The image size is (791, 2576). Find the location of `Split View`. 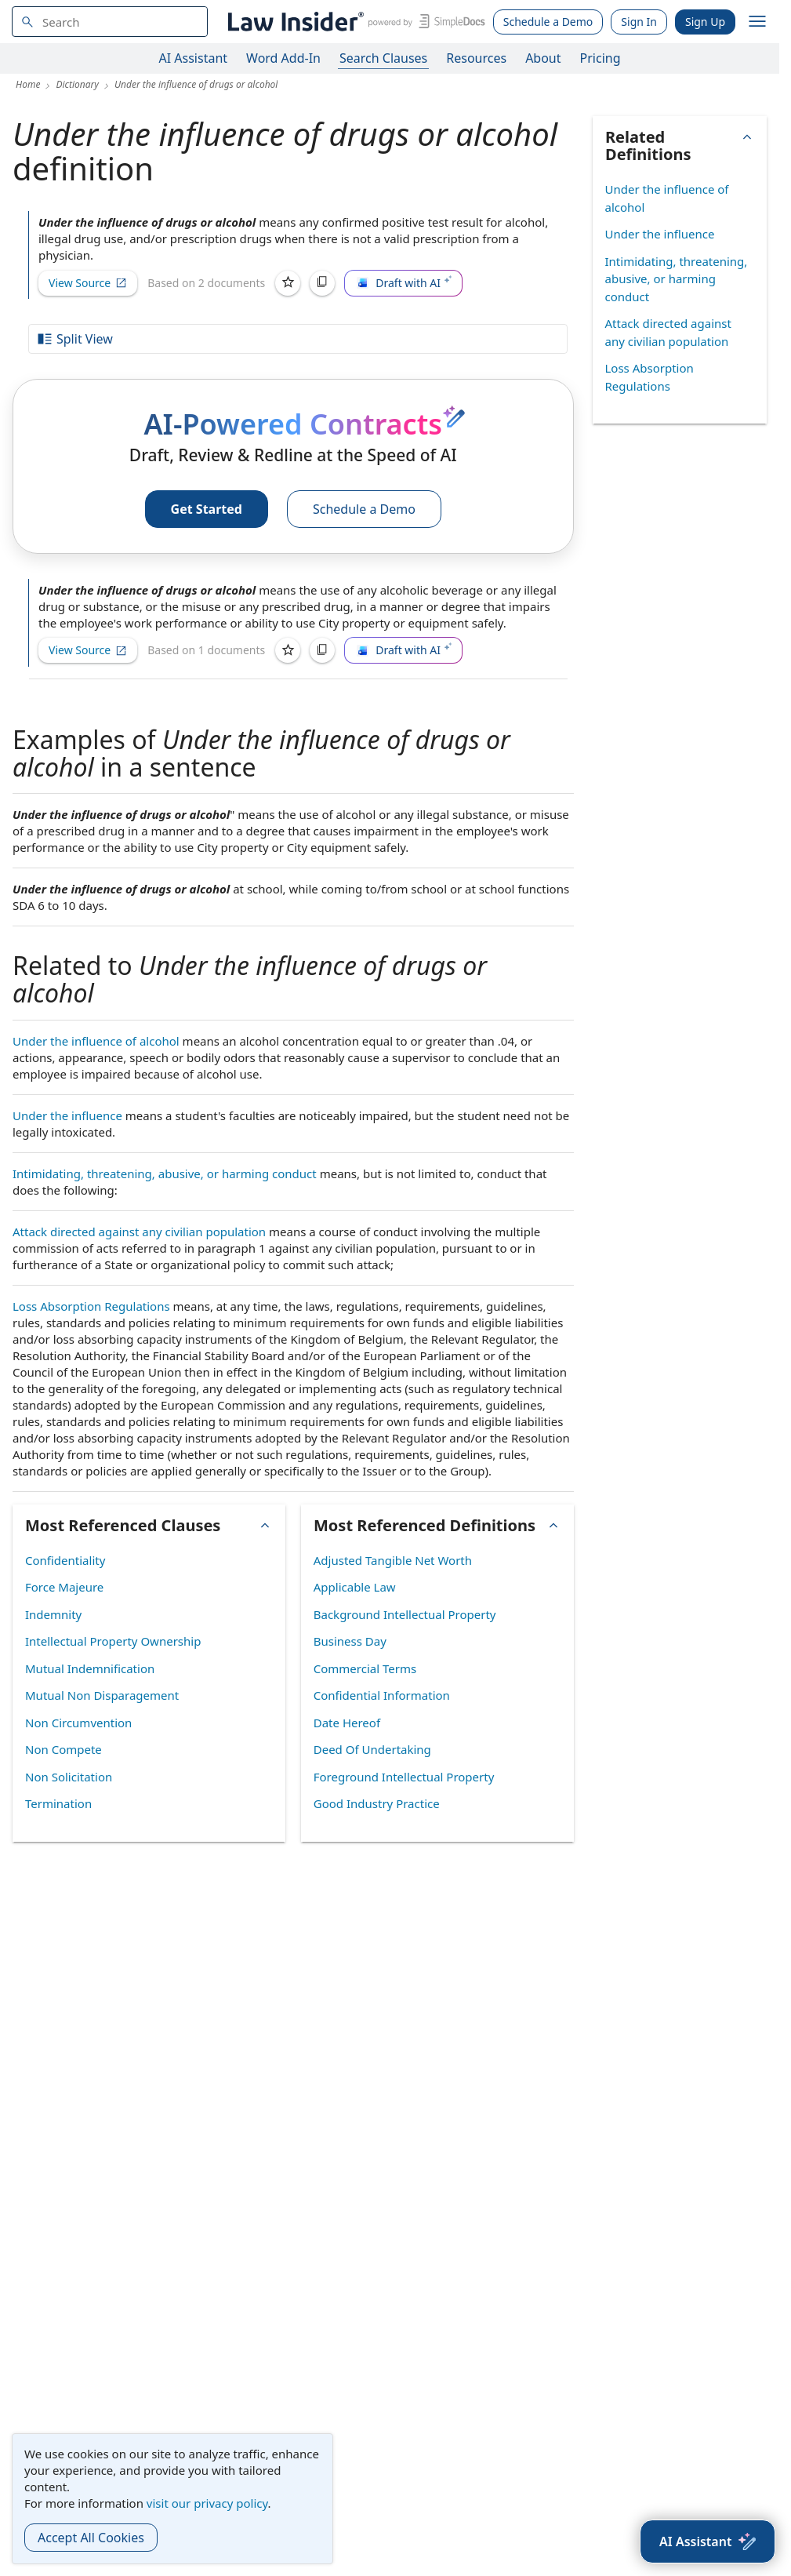

Split View is located at coordinates (74, 338).